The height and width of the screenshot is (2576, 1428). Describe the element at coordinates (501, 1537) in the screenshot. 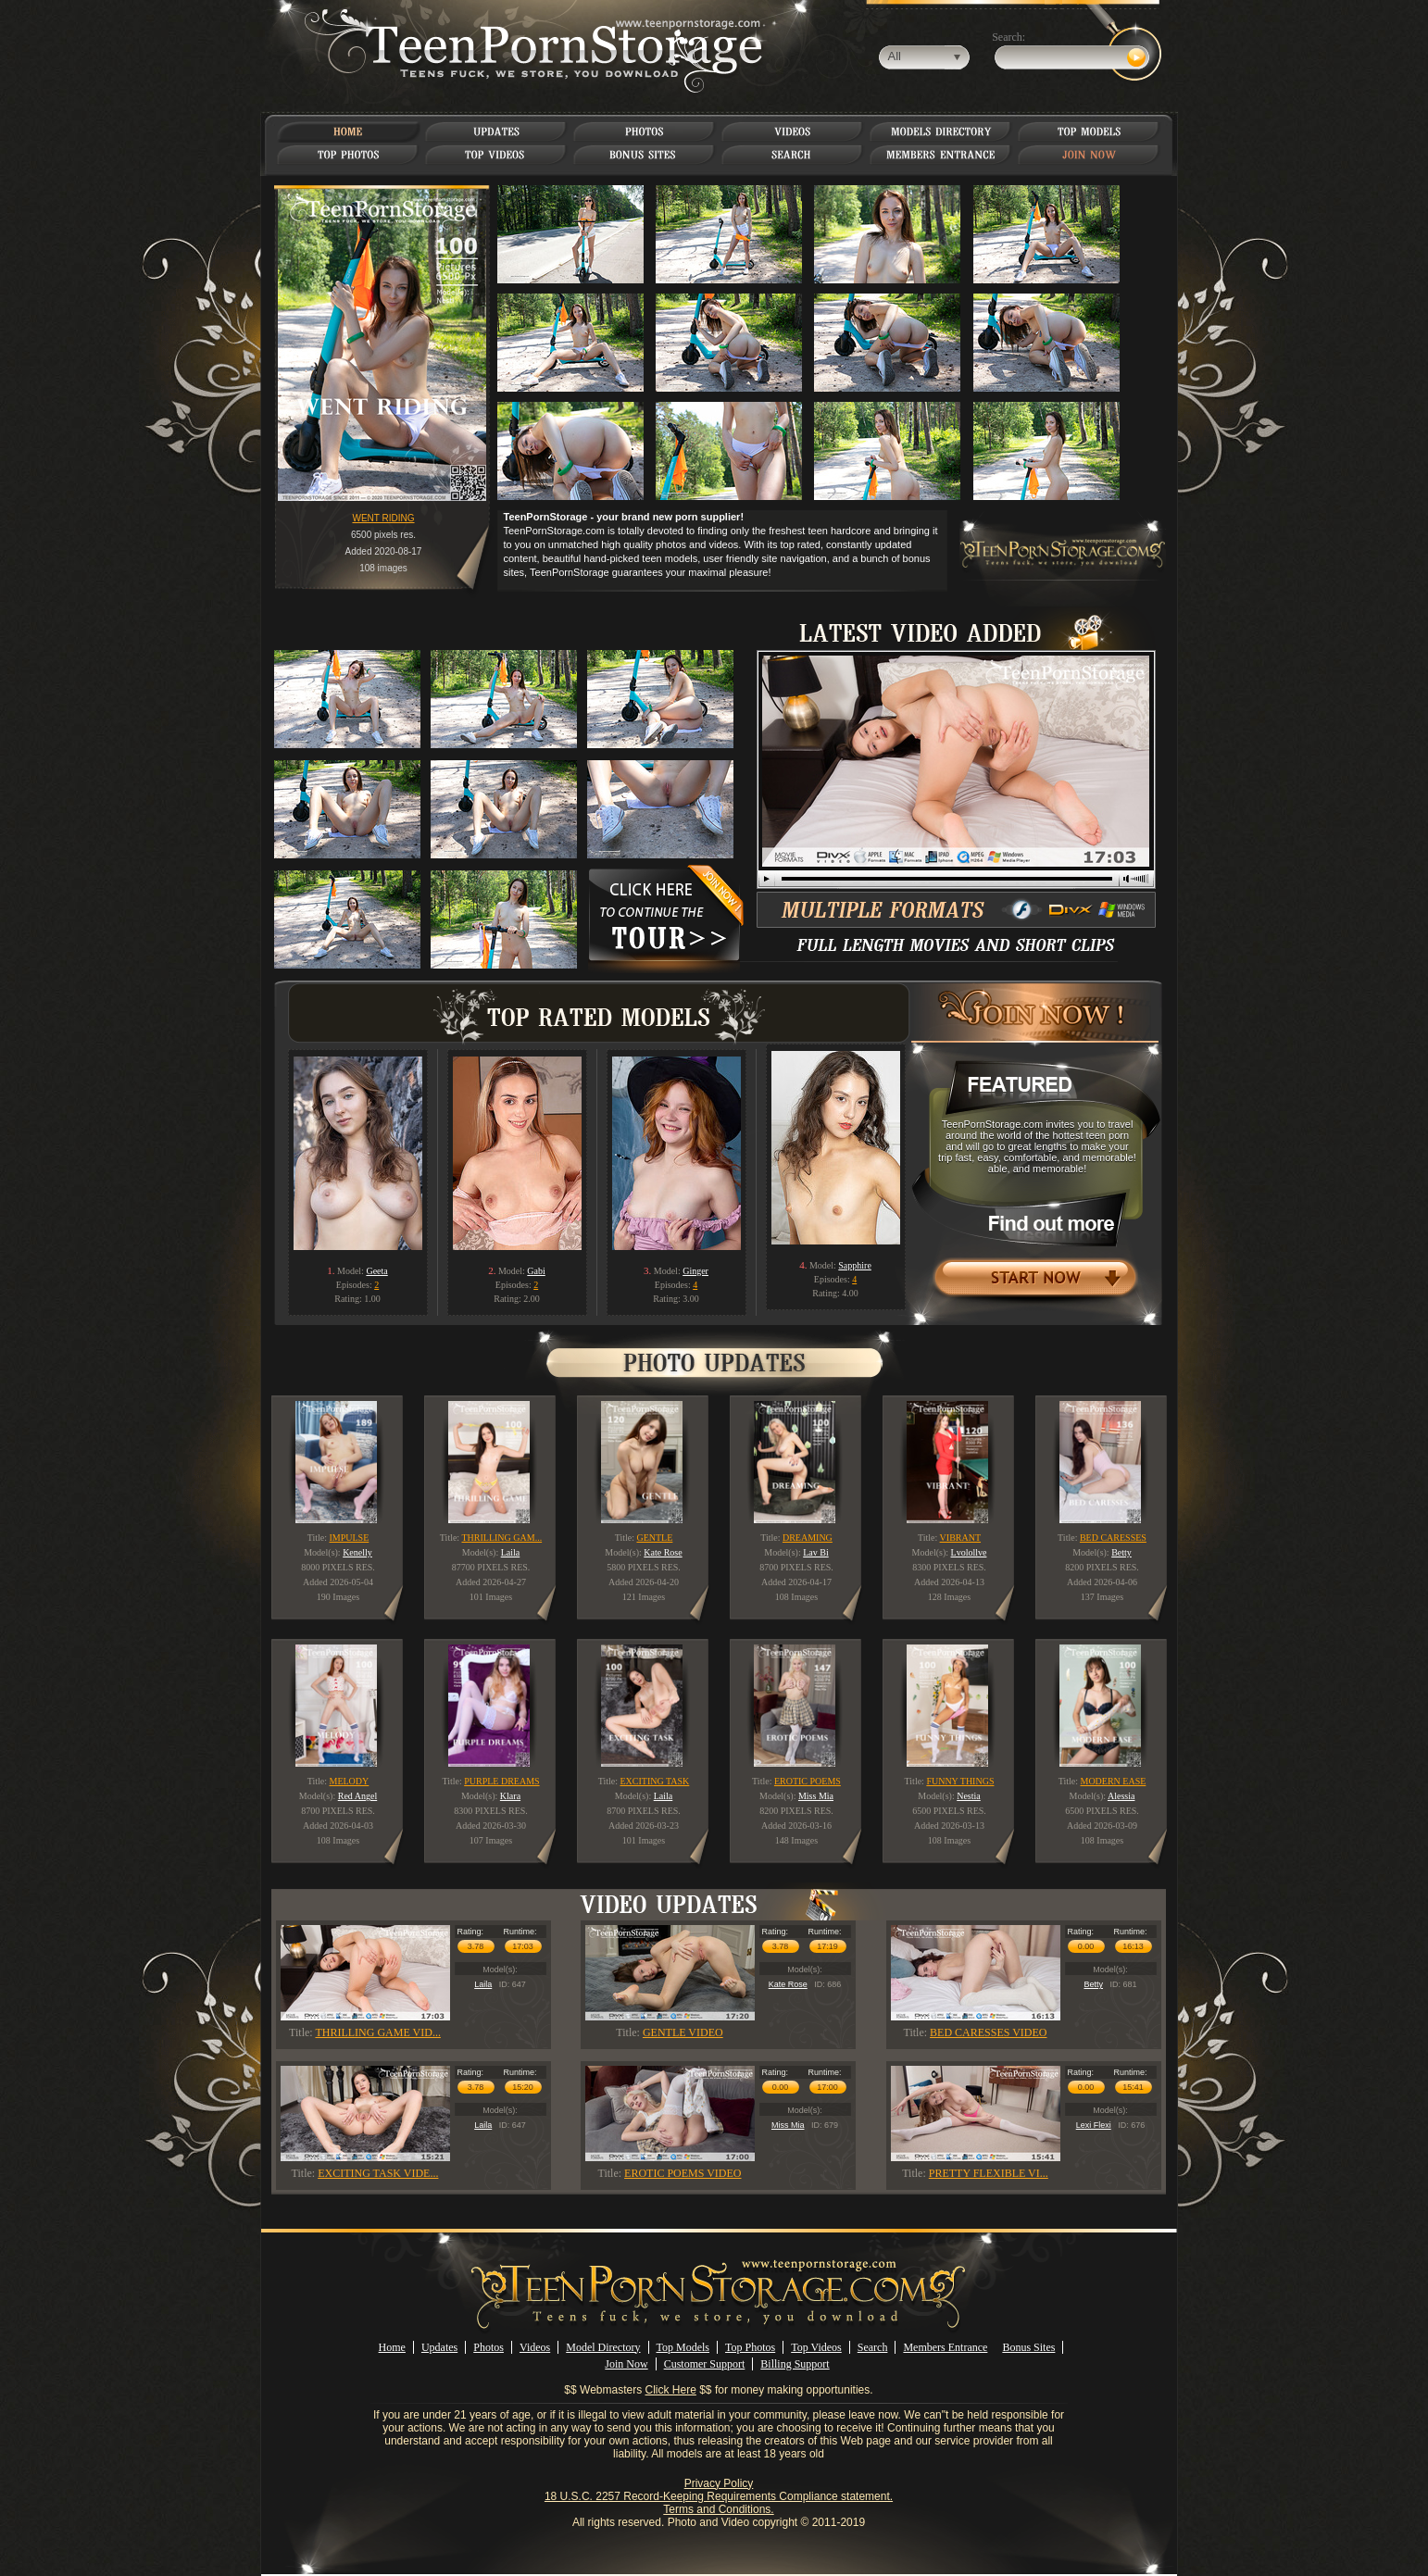

I see `THRILLING GAM...` at that location.